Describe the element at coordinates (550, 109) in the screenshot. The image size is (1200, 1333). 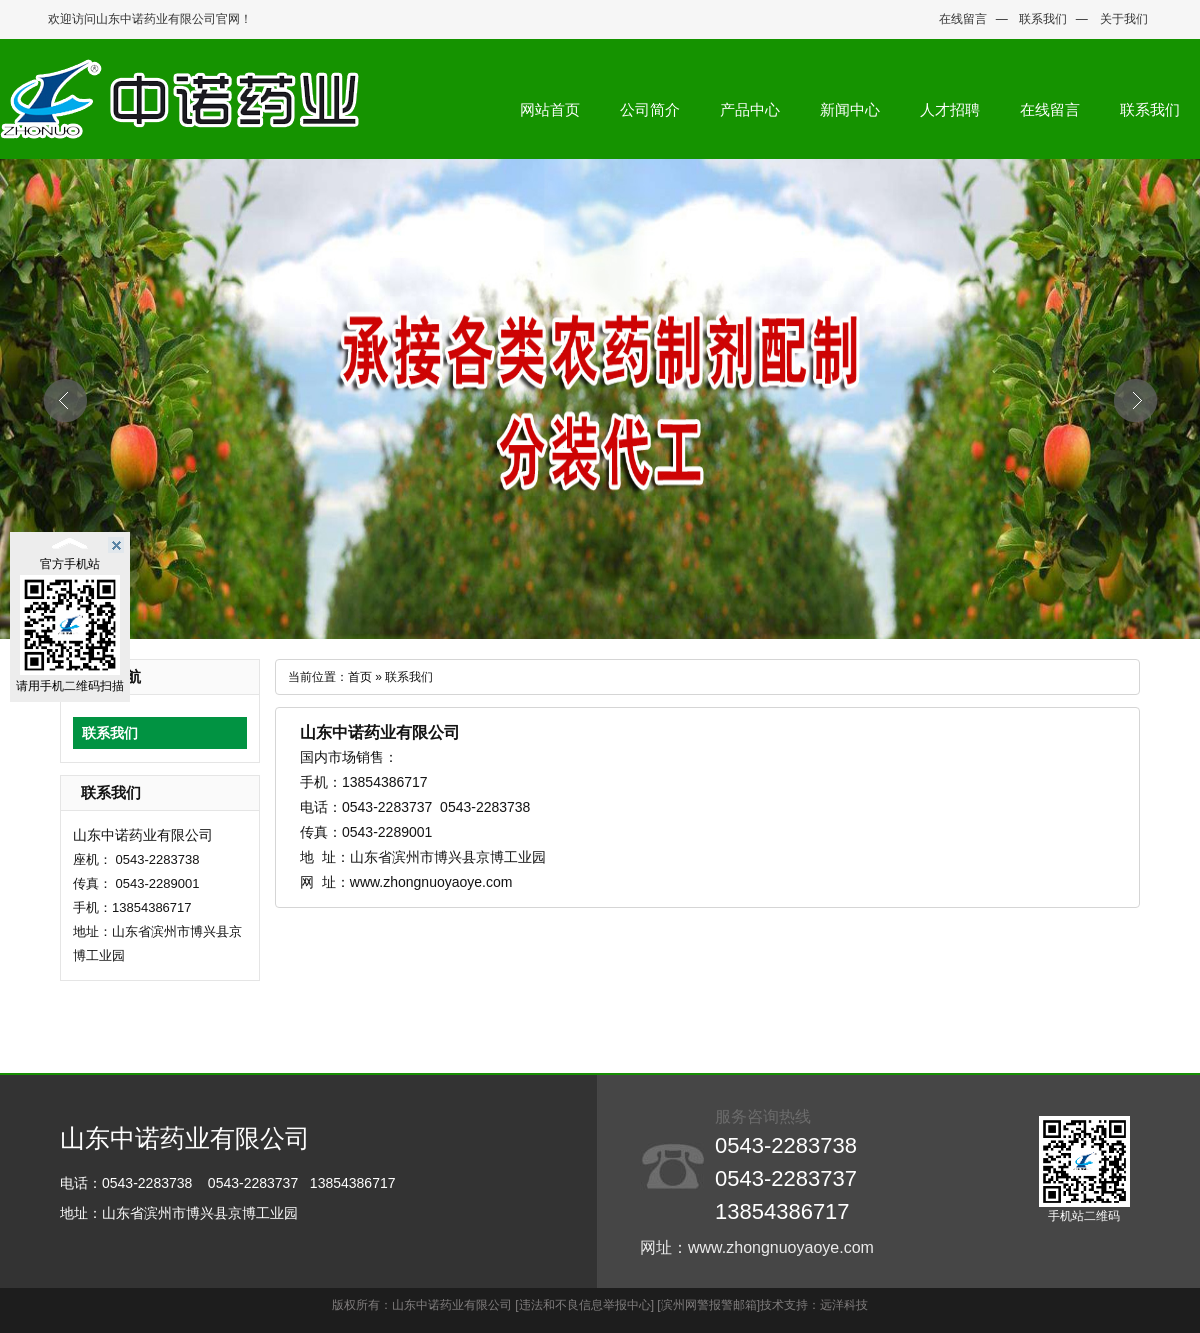
I see `网站首页` at that location.